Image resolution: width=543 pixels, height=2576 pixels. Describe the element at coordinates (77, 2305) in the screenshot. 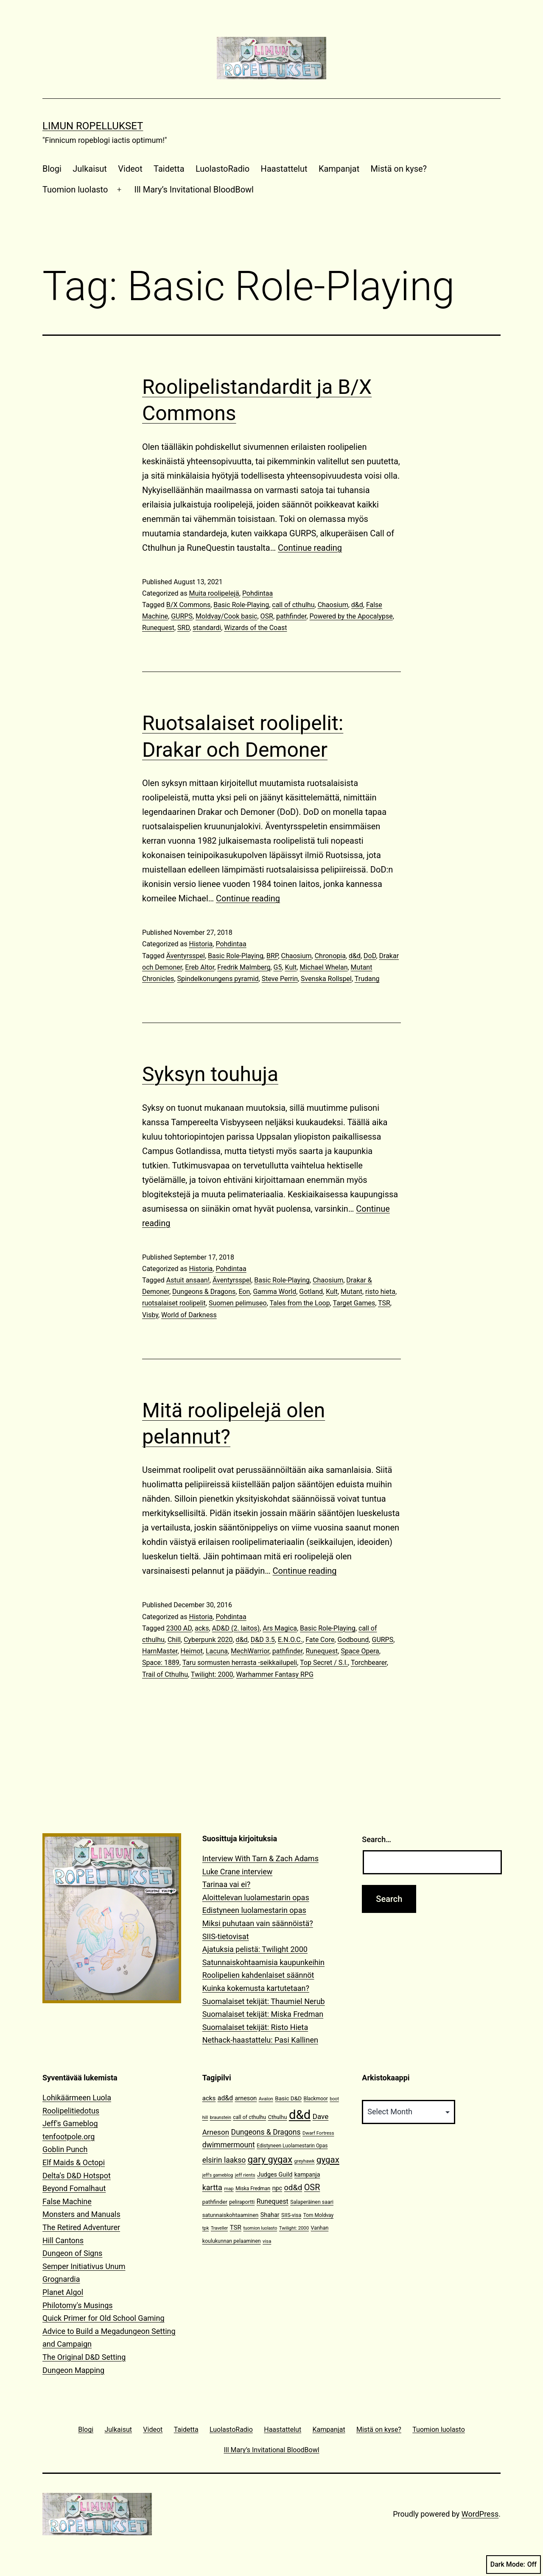

I see `Philotomy's Musings` at that location.